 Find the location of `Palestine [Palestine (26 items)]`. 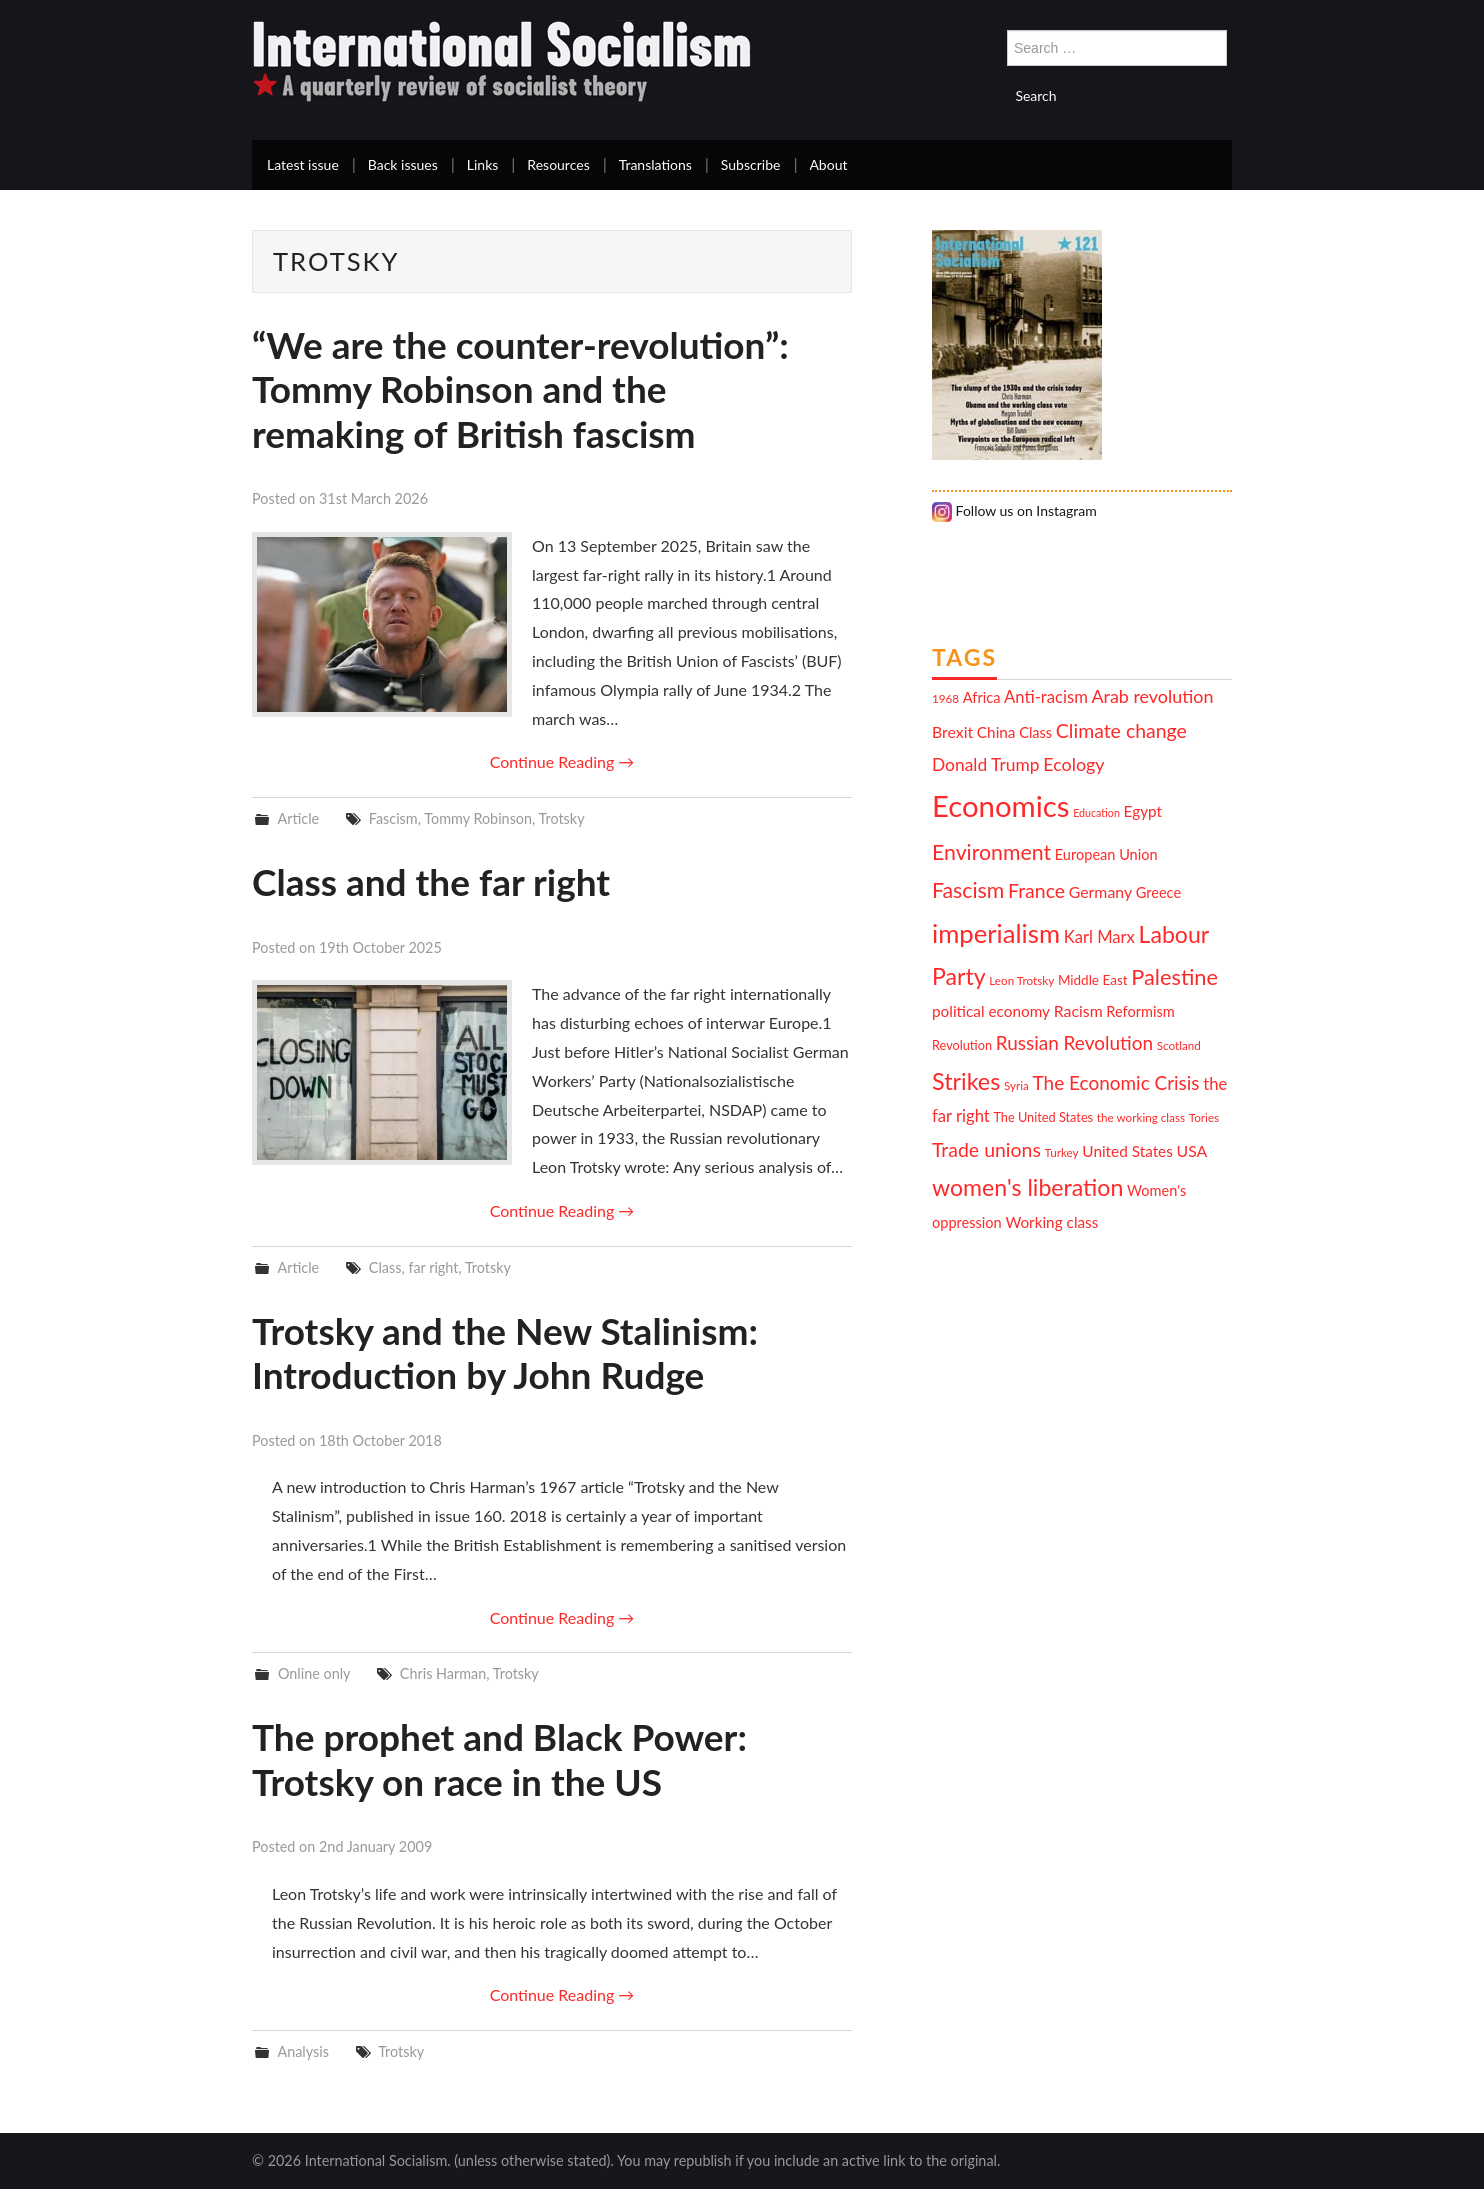

Palestine [Palestine (26 items)] is located at coordinates (1174, 976).